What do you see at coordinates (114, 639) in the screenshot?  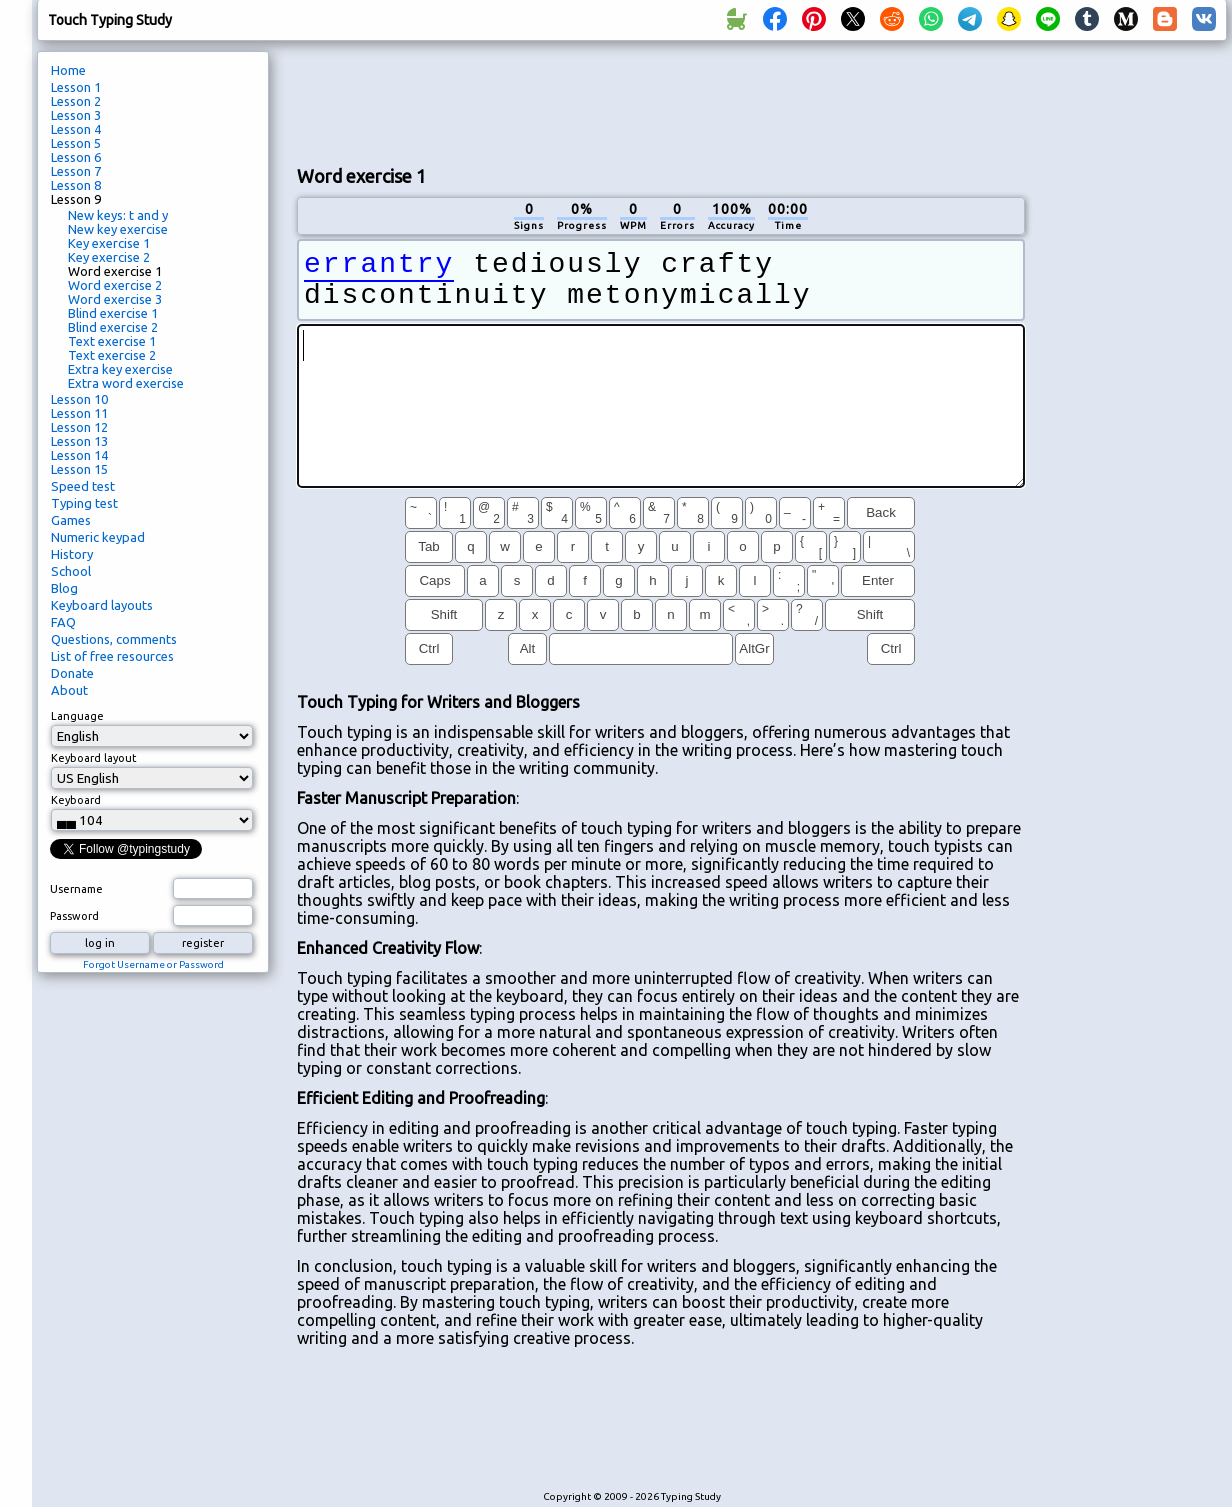 I see `Questions, comments` at bounding box center [114, 639].